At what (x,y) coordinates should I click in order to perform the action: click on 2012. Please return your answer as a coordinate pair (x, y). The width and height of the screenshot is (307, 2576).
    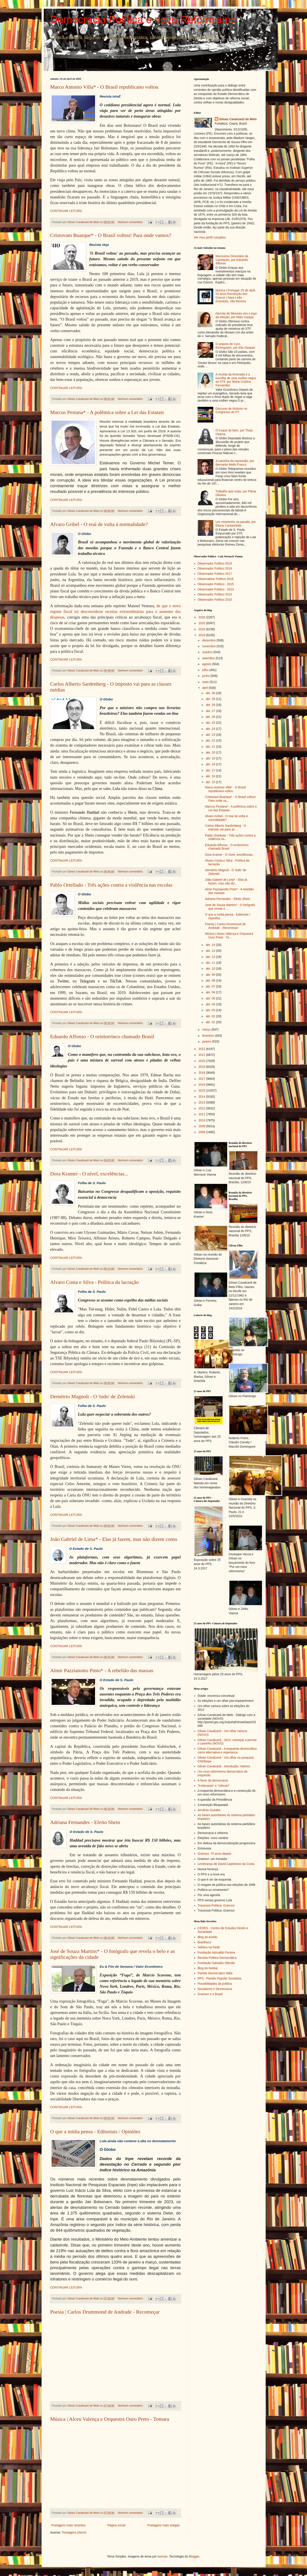
    Looking at the image, I should click on (202, 1108).